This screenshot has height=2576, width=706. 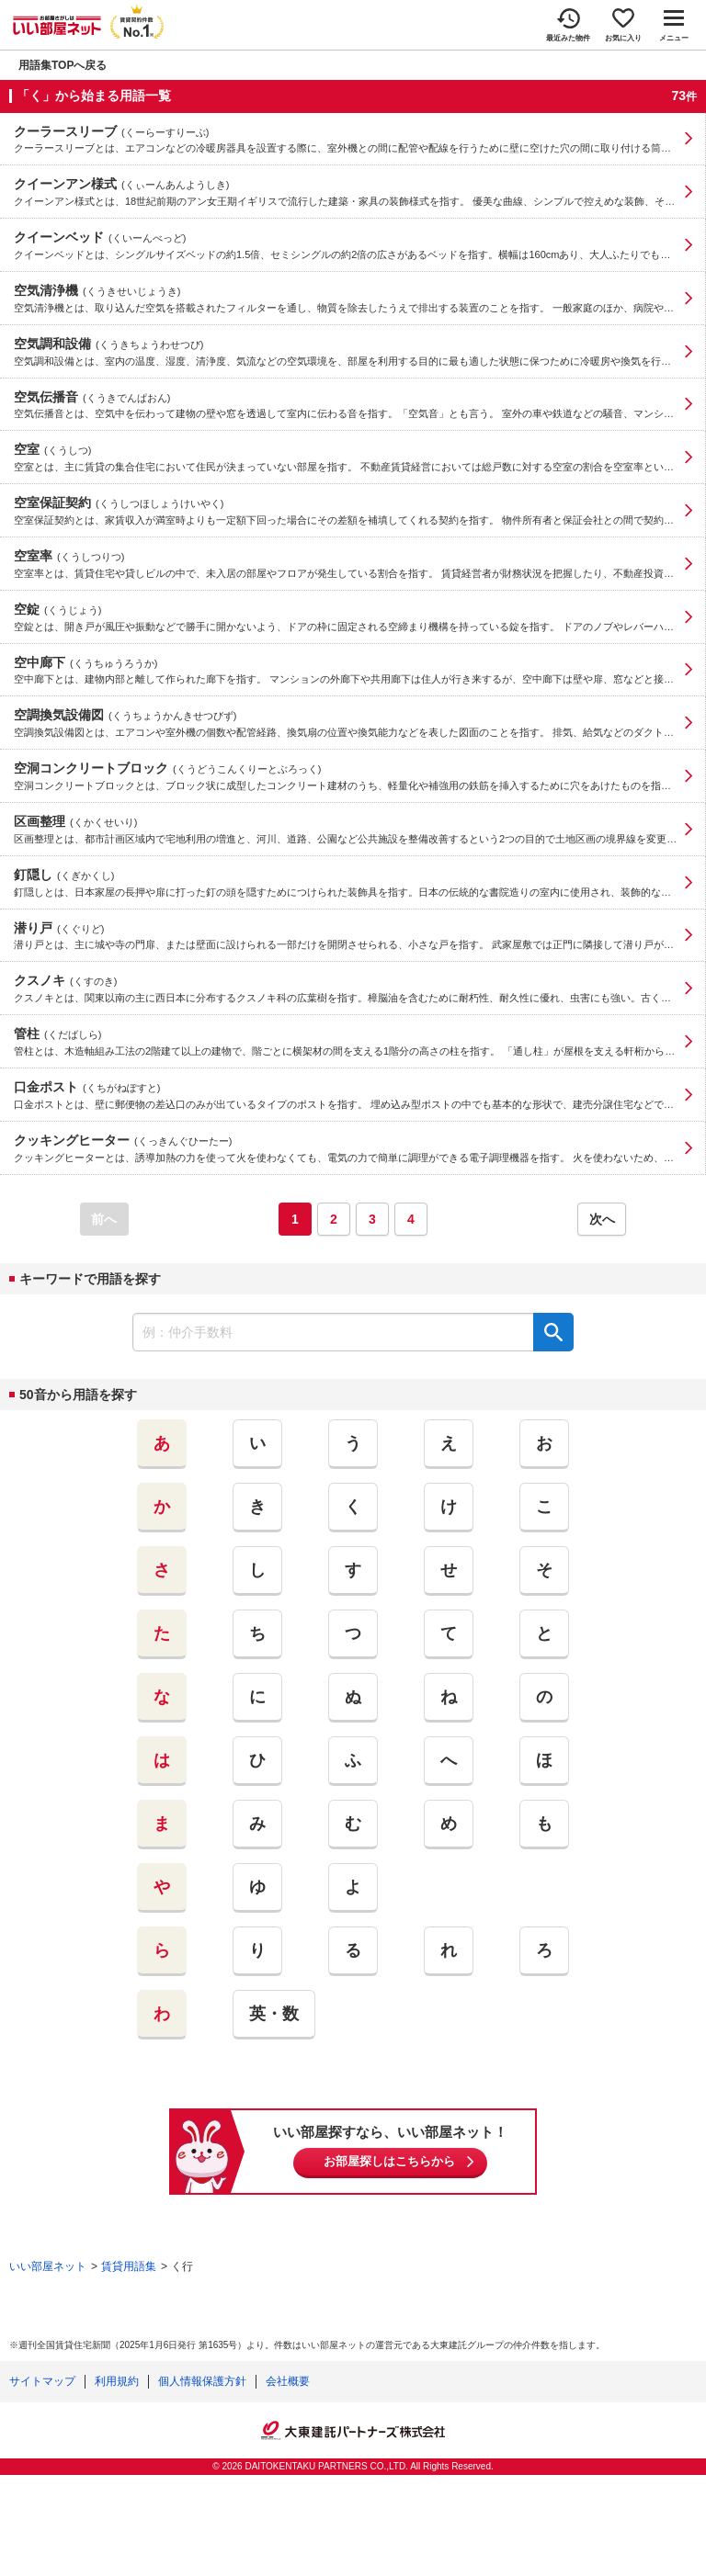 What do you see at coordinates (288, 2381) in the screenshot?
I see `会社概要` at bounding box center [288, 2381].